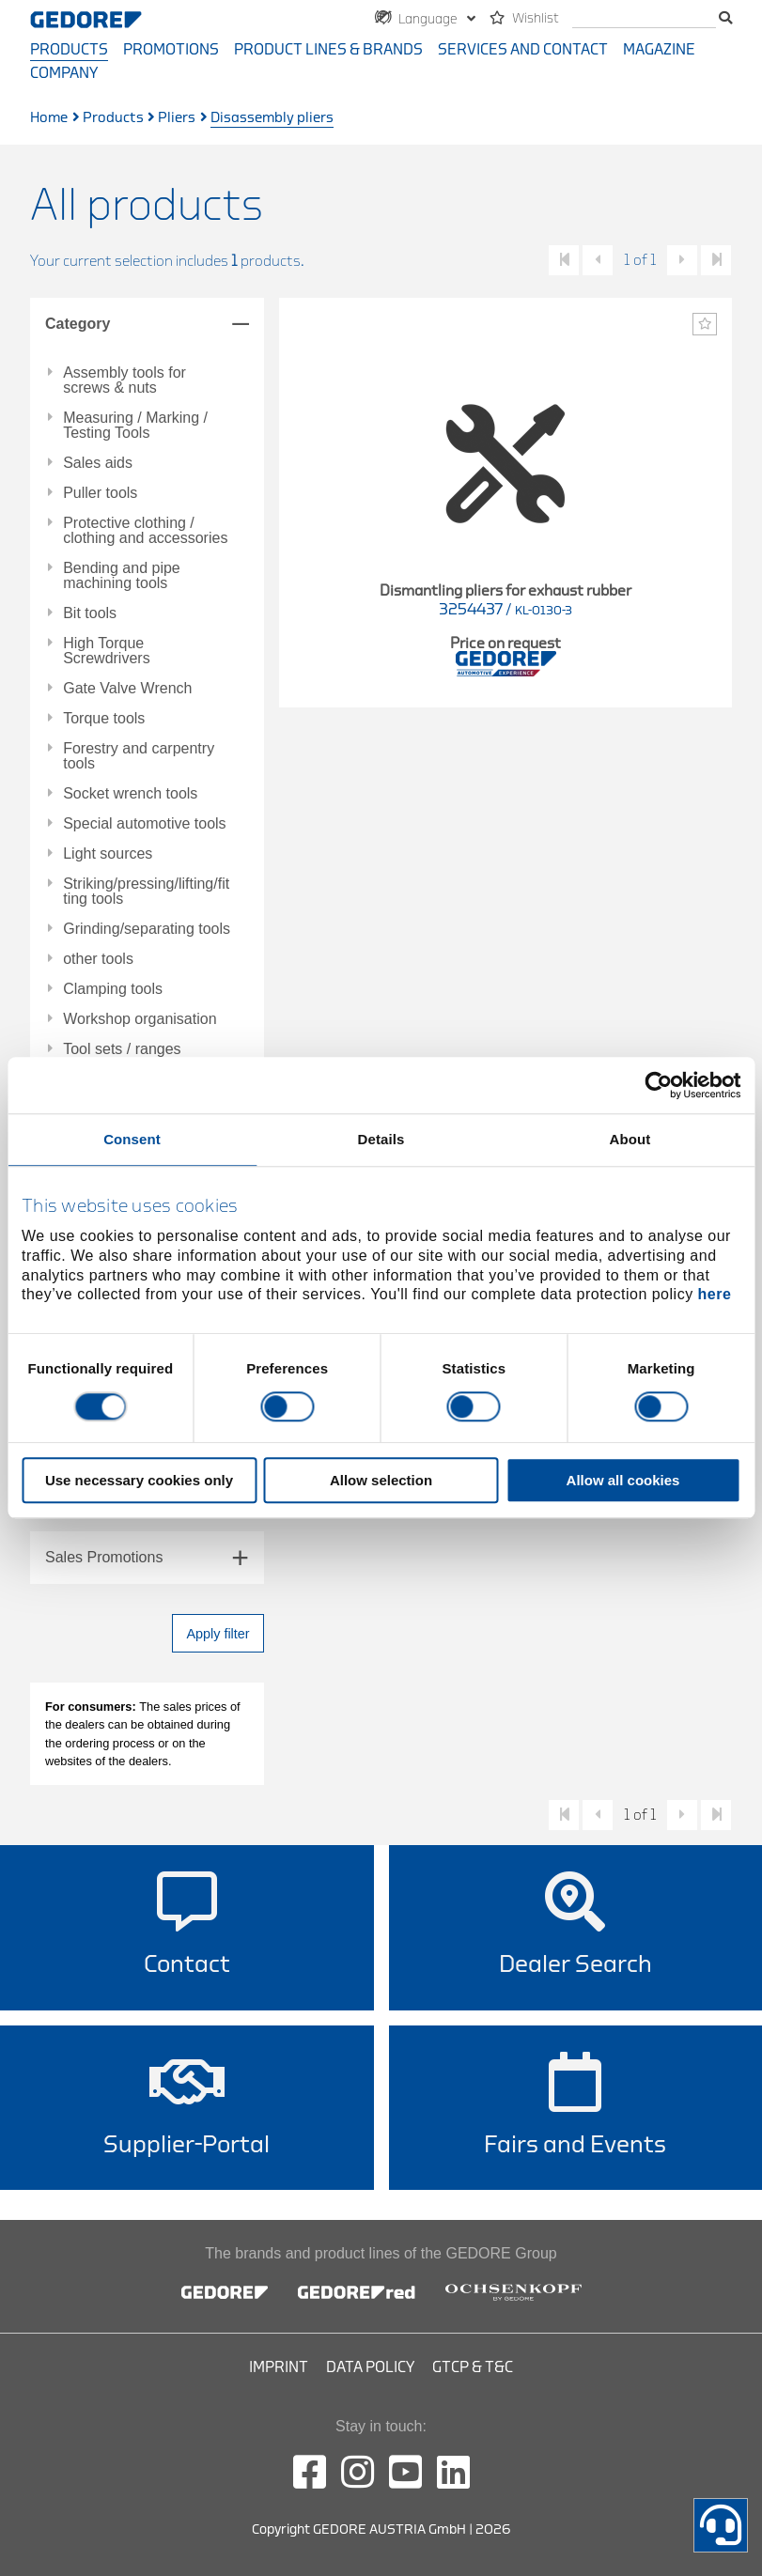 This screenshot has height=2576, width=762. What do you see at coordinates (370, 2367) in the screenshot?
I see `Data Policy` at bounding box center [370, 2367].